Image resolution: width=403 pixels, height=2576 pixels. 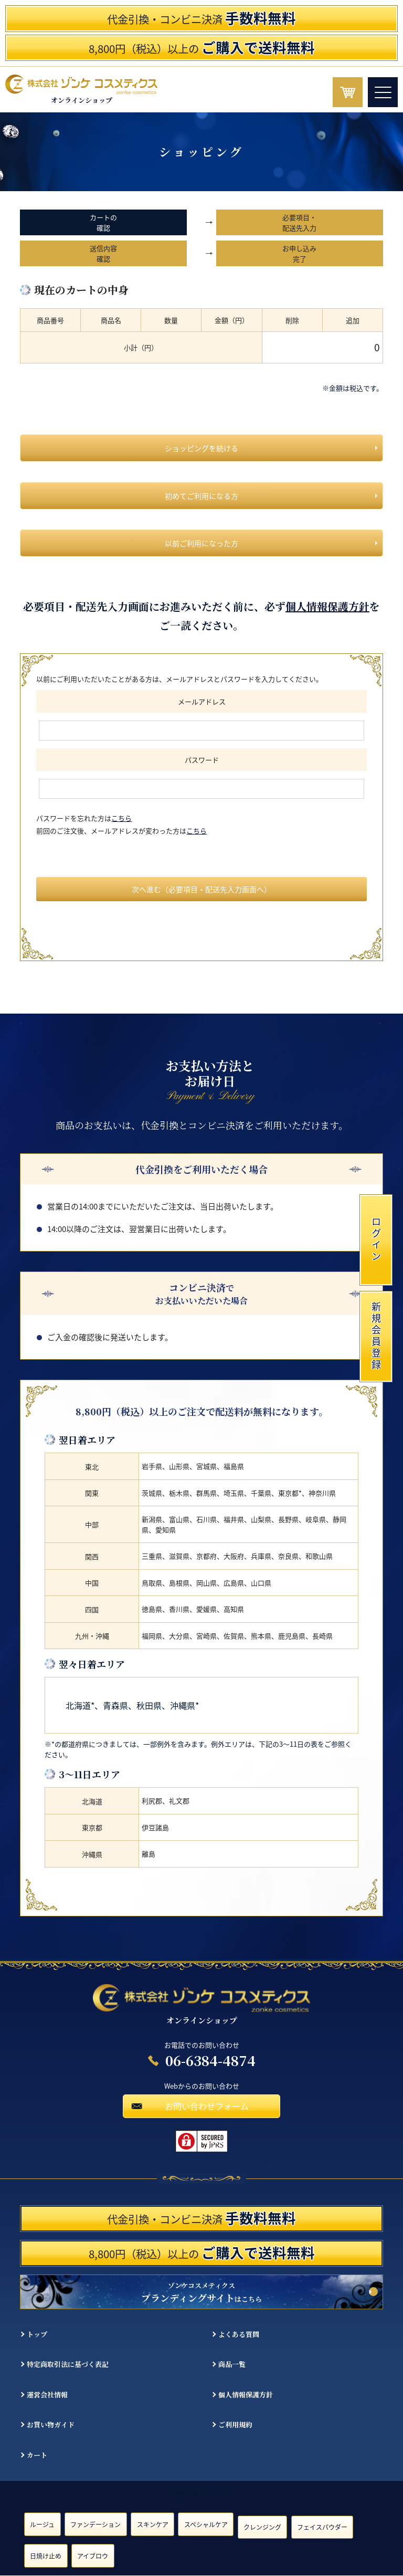 What do you see at coordinates (201, 496) in the screenshot?
I see `初めてご利用になる方` at bounding box center [201, 496].